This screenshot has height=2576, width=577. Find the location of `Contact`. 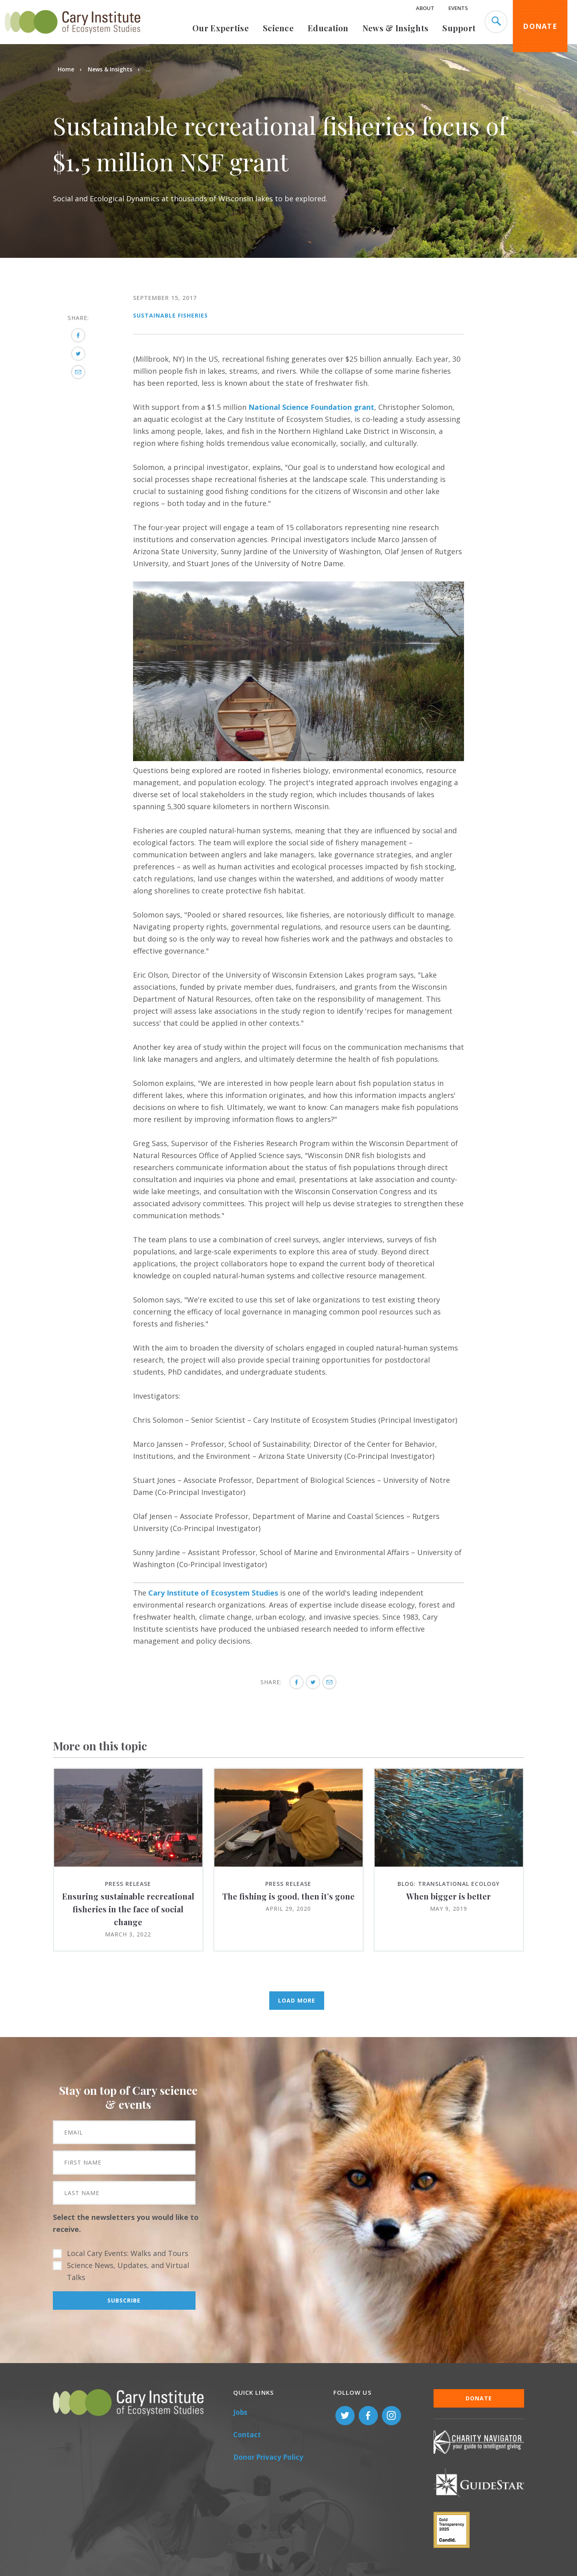

Contact is located at coordinates (247, 2434).